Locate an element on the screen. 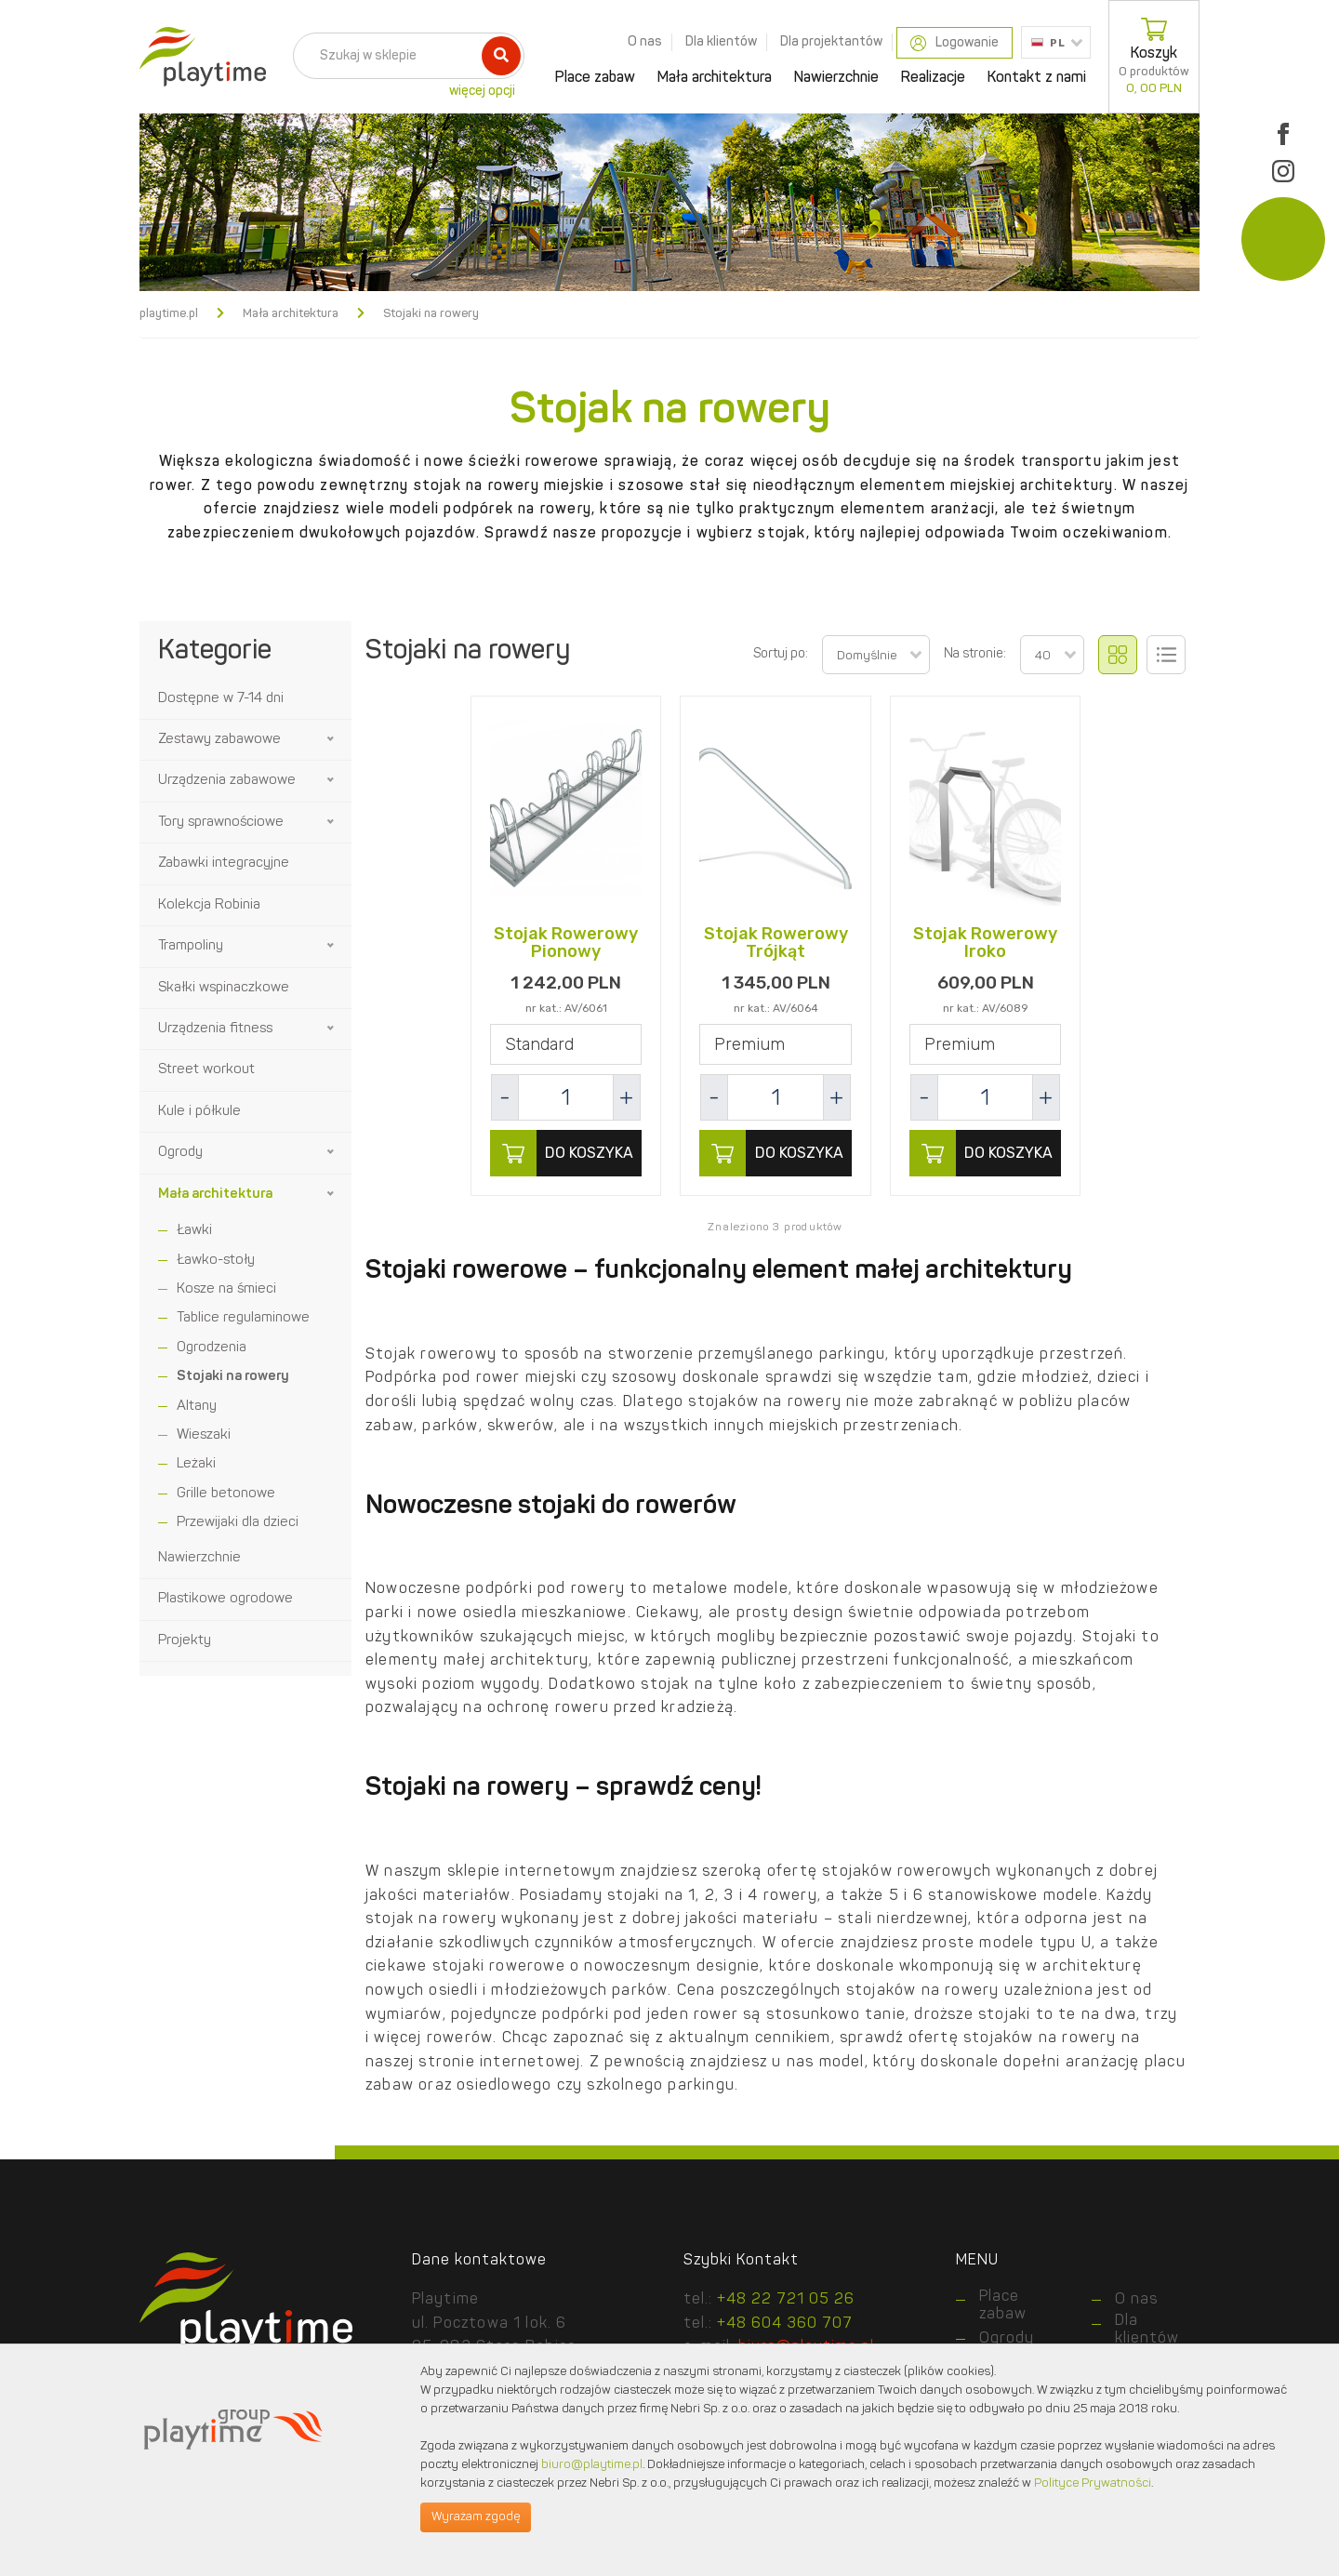  Zabawki integracyjne is located at coordinates (223, 863).